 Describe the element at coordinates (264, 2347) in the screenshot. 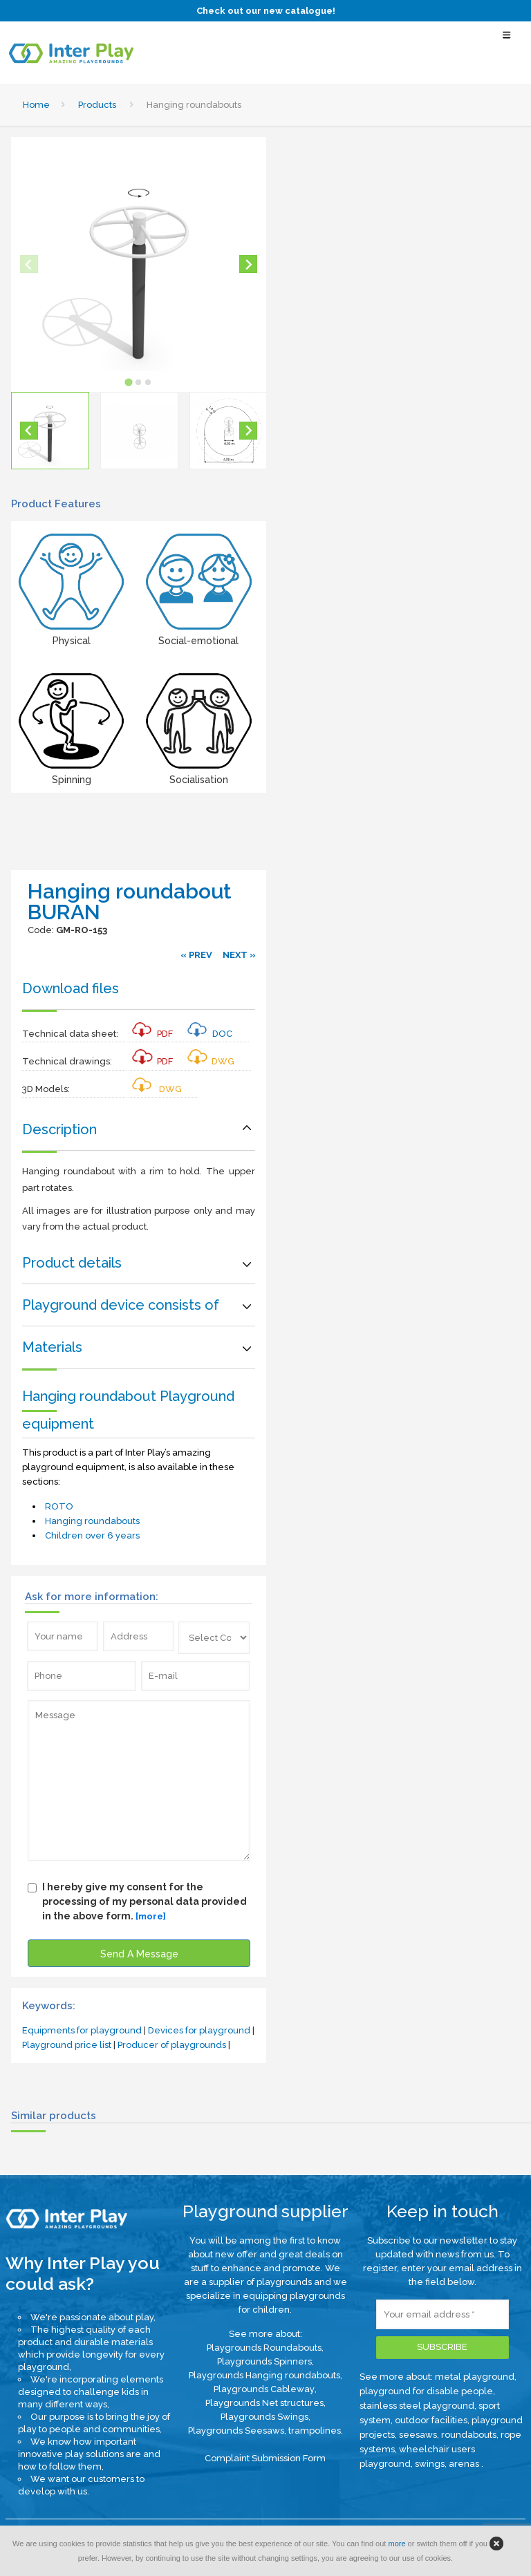

I see `Playgrounds Roundabouts` at that location.